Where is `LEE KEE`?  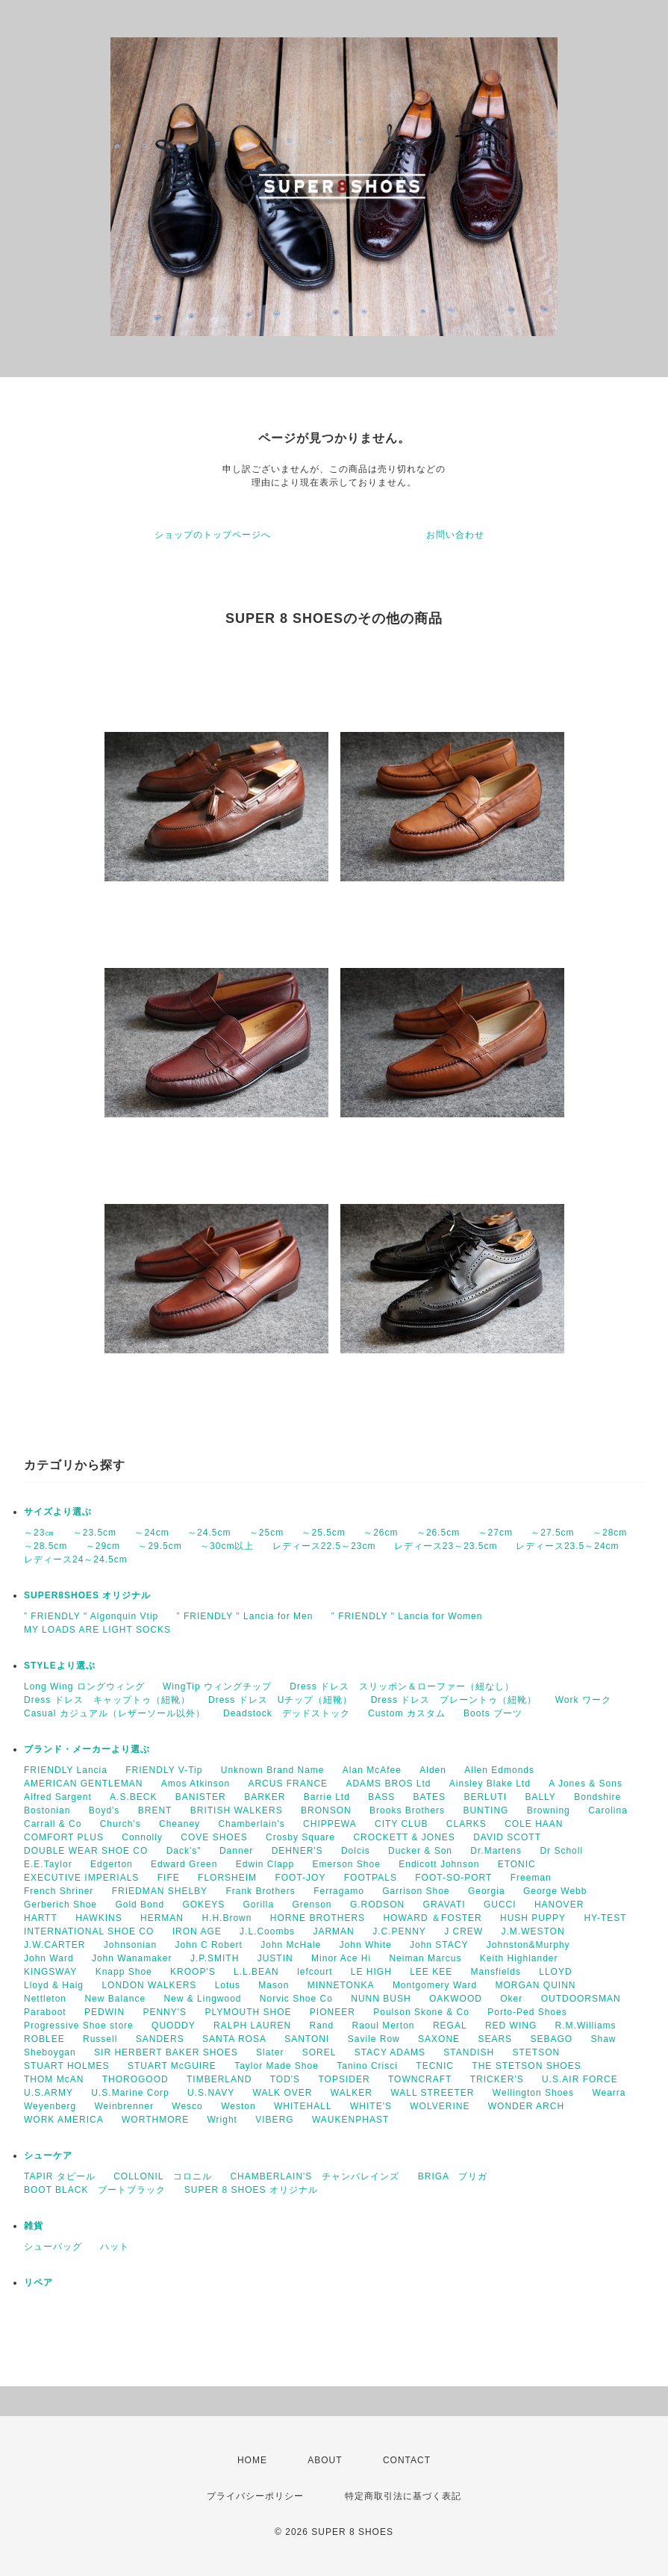 LEE KEE is located at coordinates (431, 1972).